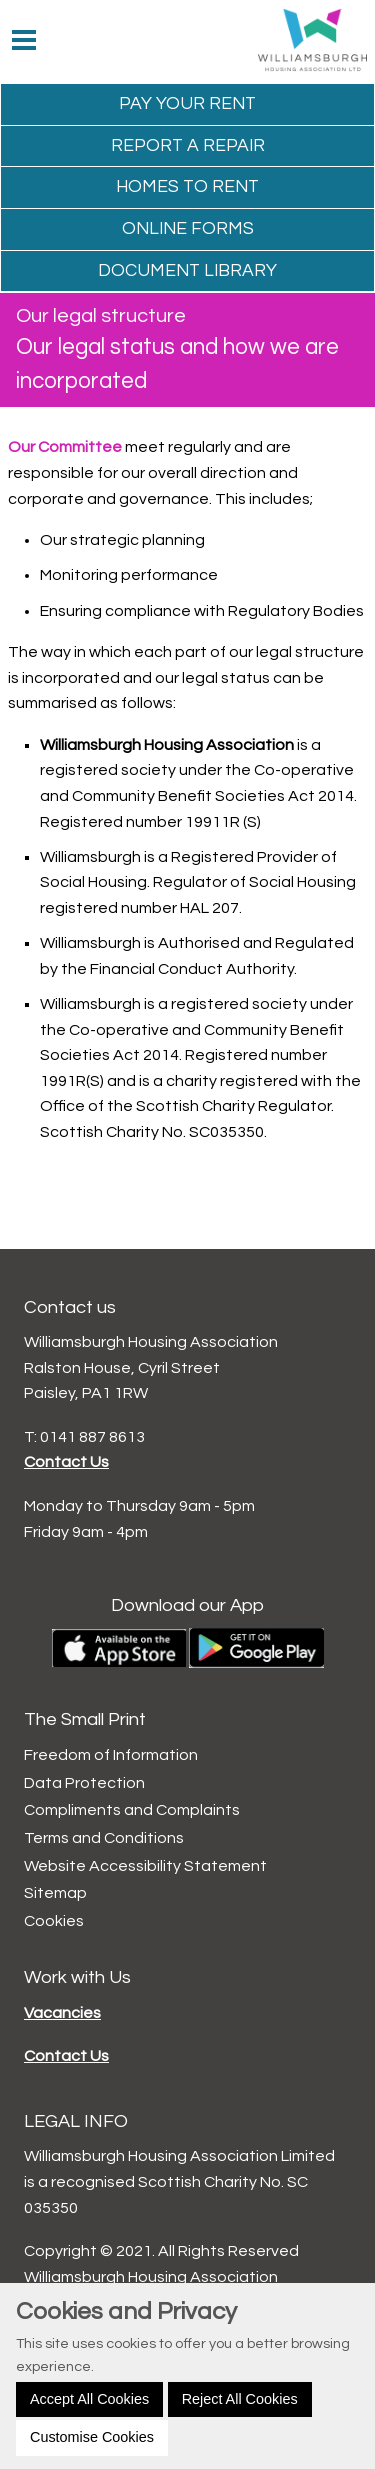 The height and width of the screenshot is (2469, 375). I want to click on Vacancies, so click(62, 2013).